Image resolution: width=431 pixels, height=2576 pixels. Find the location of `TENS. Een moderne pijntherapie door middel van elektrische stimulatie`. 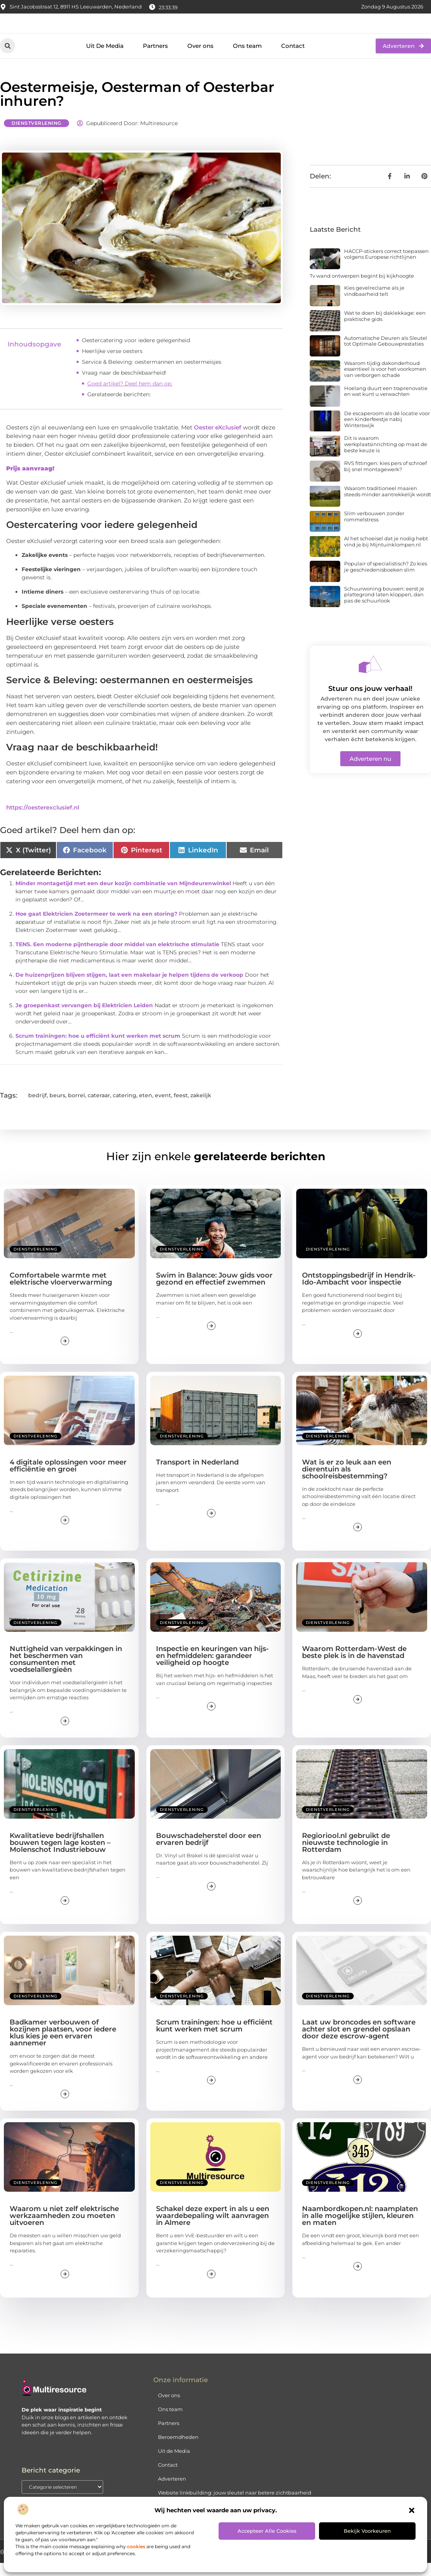

TENS. Een moderne pijntherapie door middel van elektrische stimulatie is located at coordinates (117, 957).